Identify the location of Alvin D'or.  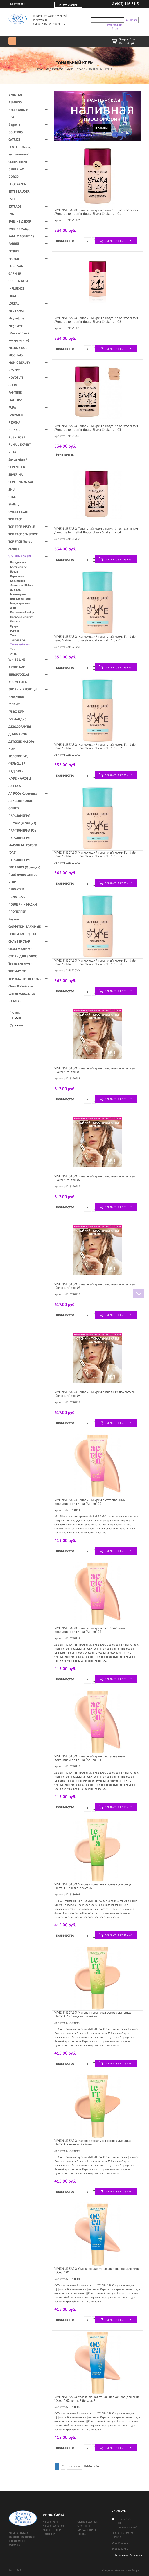
(15, 95).